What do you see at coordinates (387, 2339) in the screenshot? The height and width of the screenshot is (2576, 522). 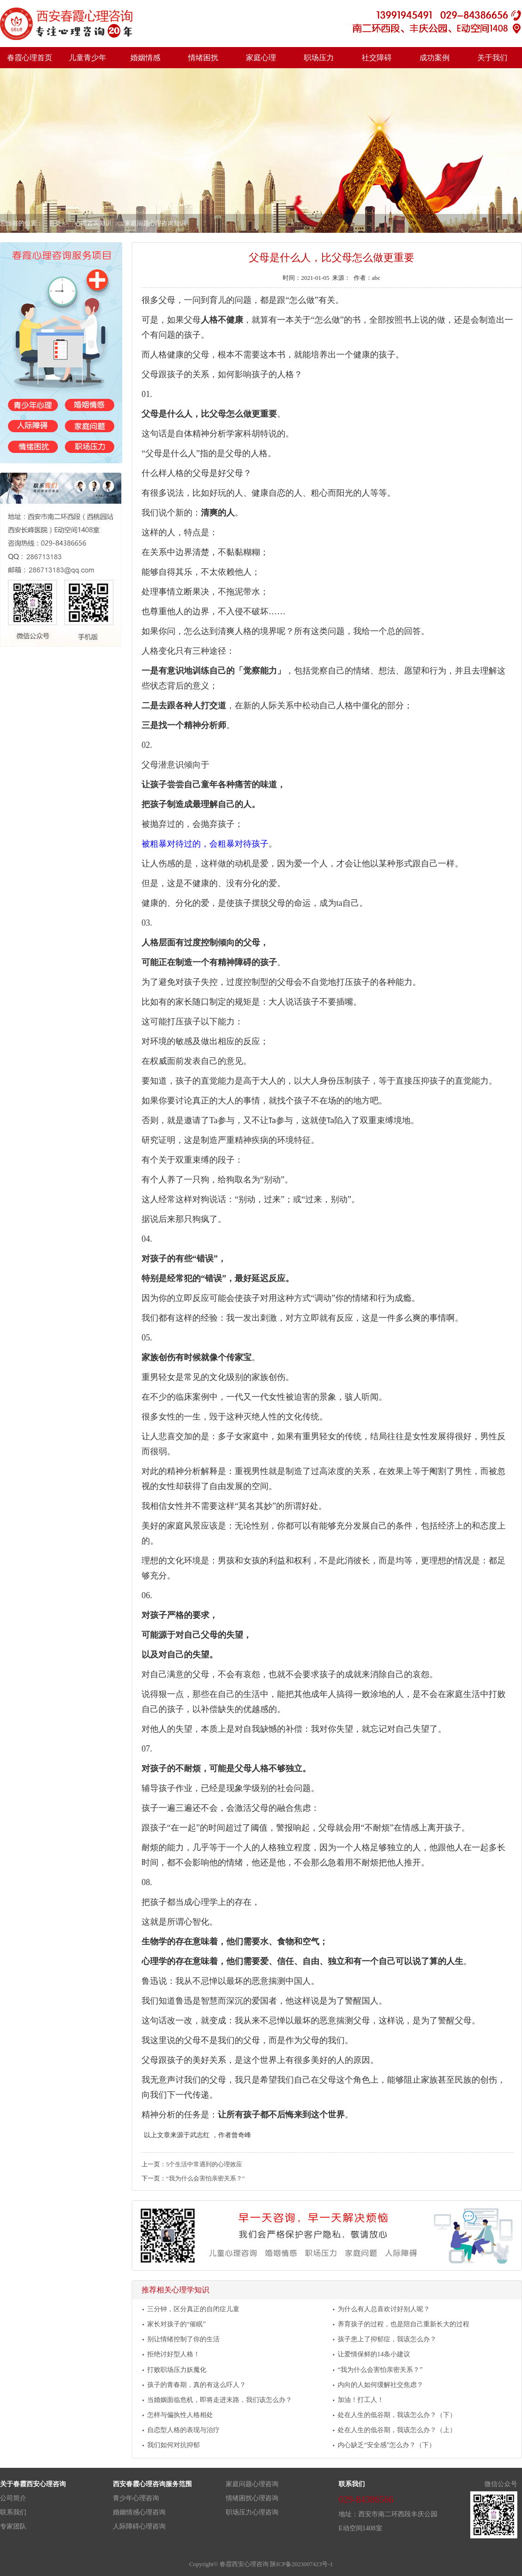 I see `孩子患上了抑郁症，我该怎么办？` at bounding box center [387, 2339].